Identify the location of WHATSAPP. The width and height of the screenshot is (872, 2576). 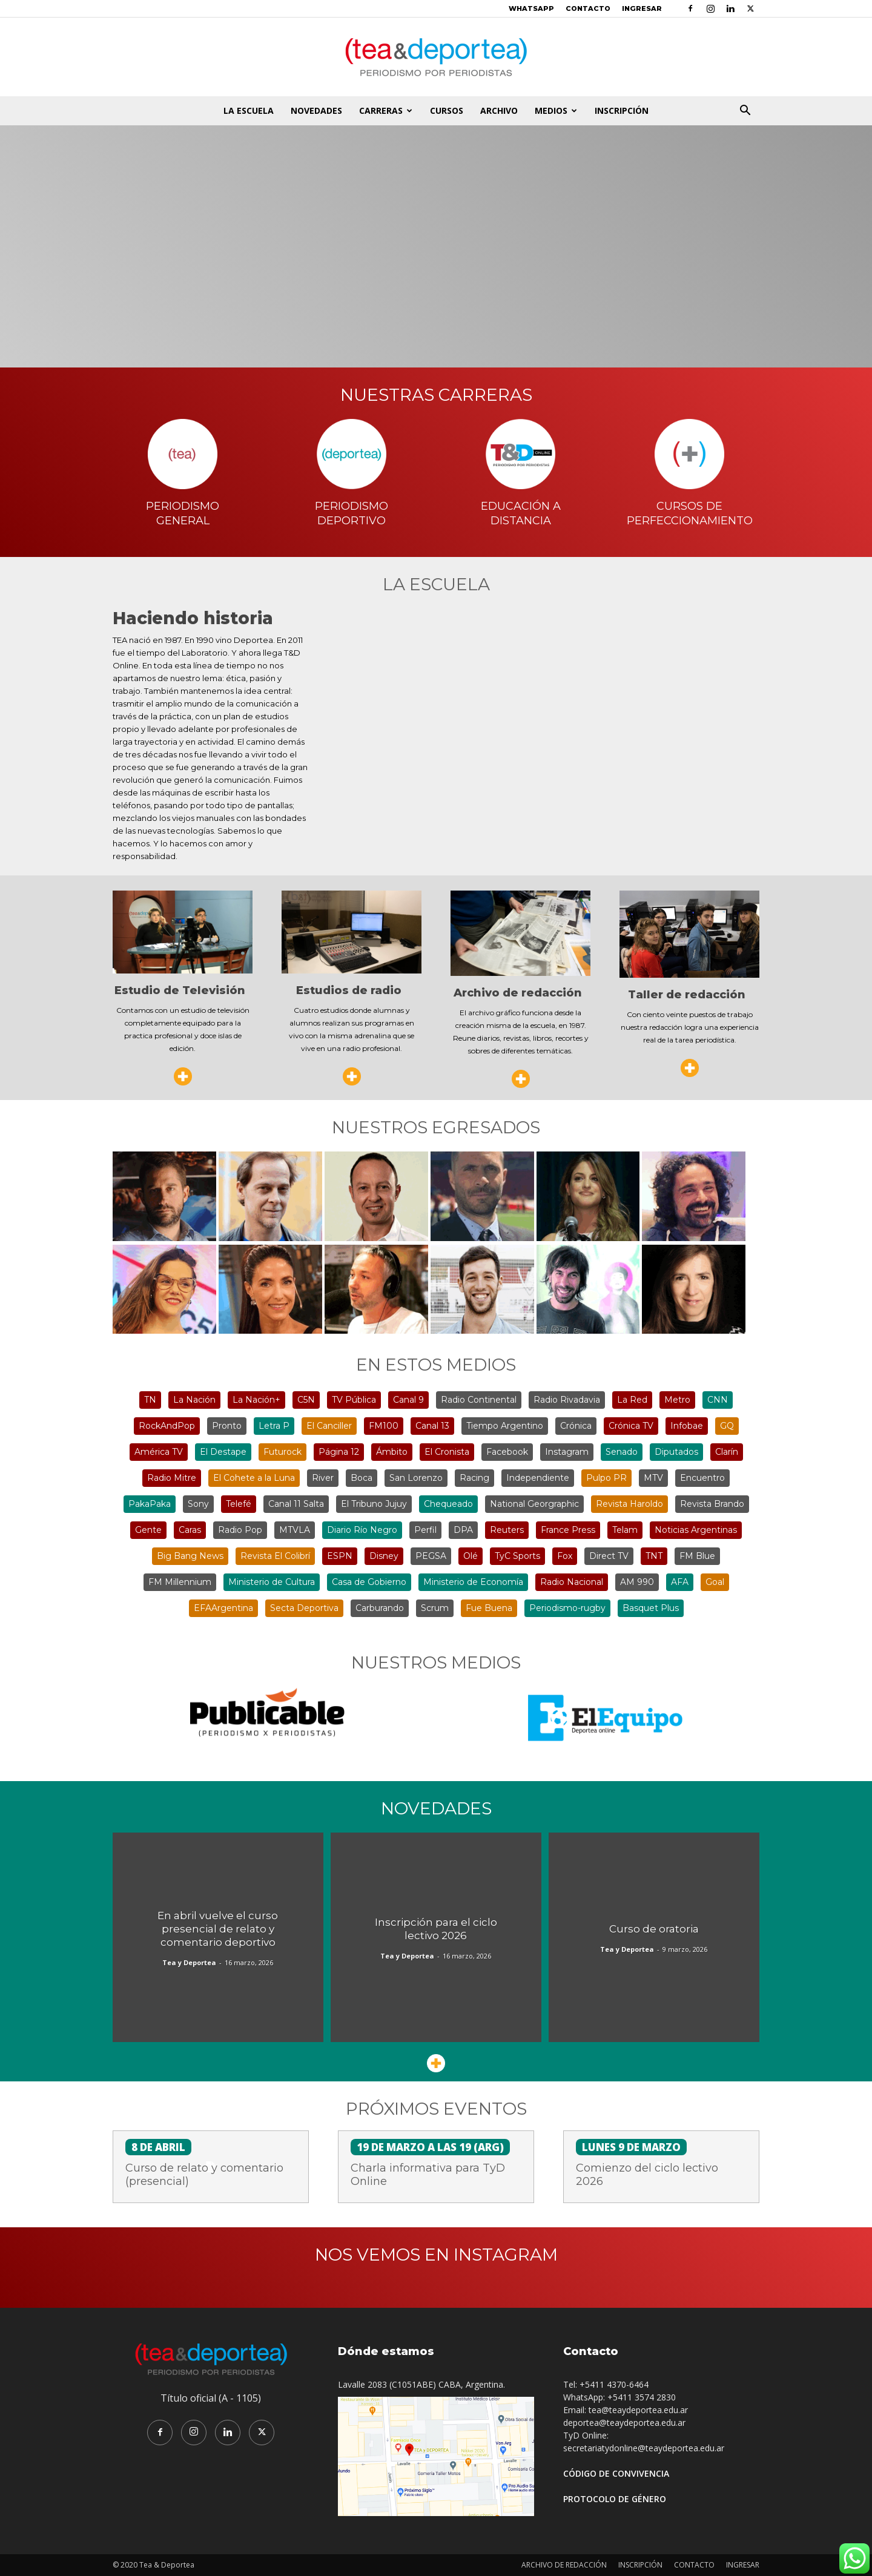
(531, 8).